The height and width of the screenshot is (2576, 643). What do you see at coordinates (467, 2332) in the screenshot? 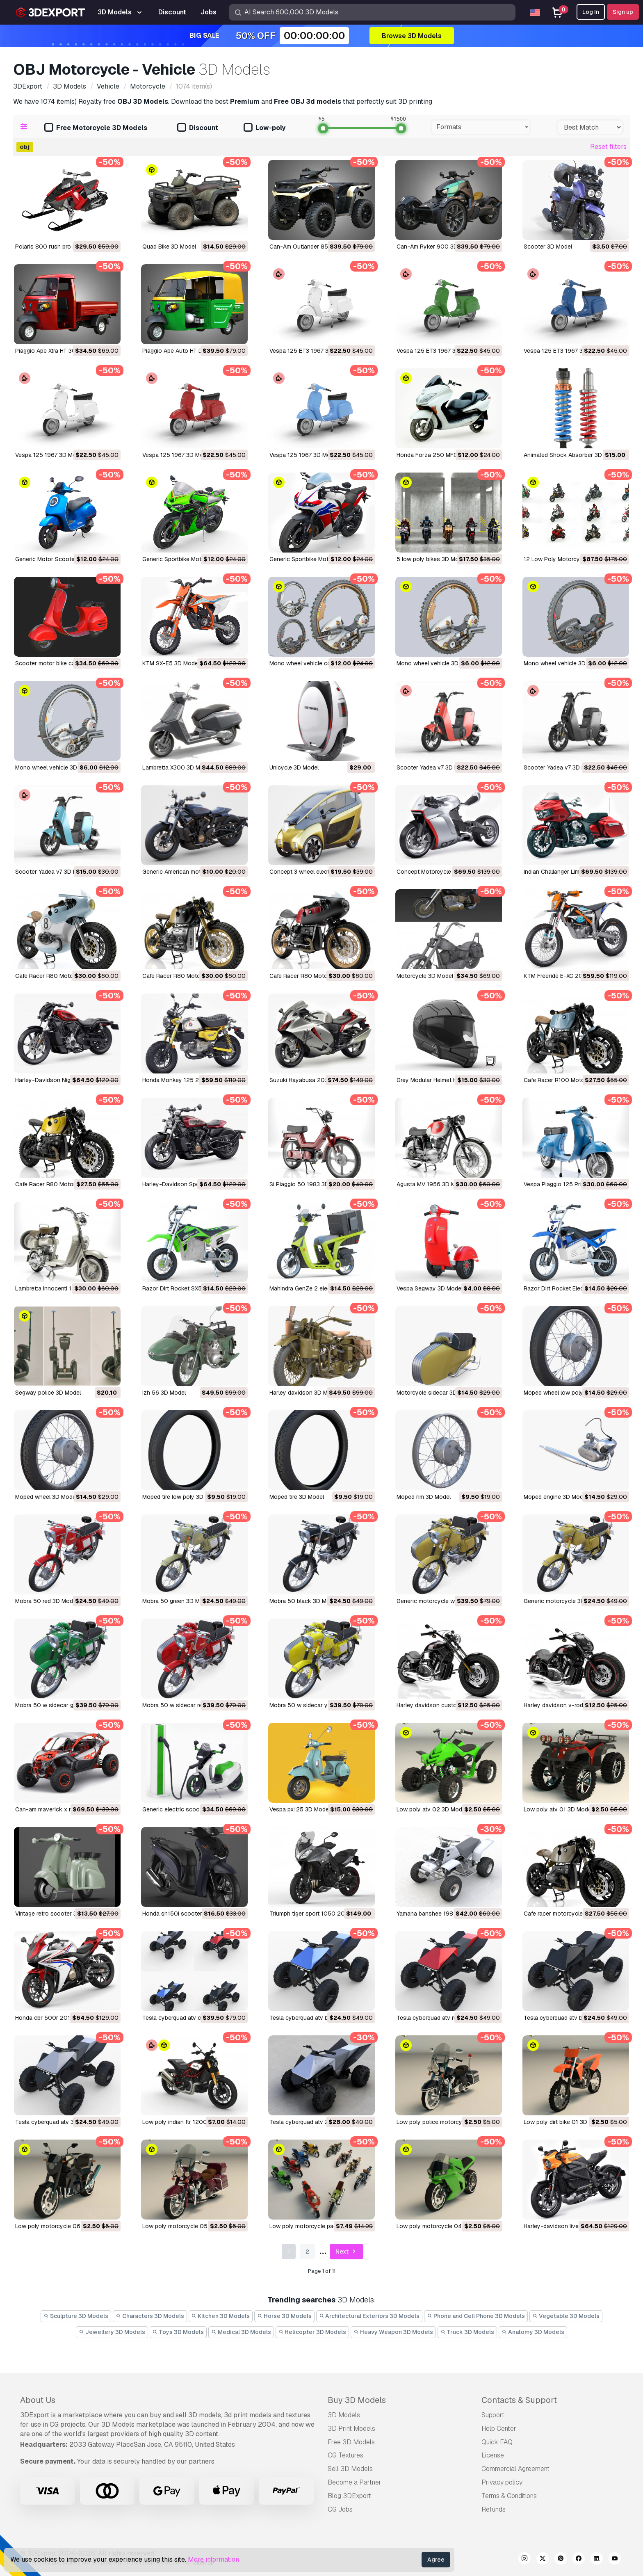
I see `Truck 3D Models` at bounding box center [467, 2332].